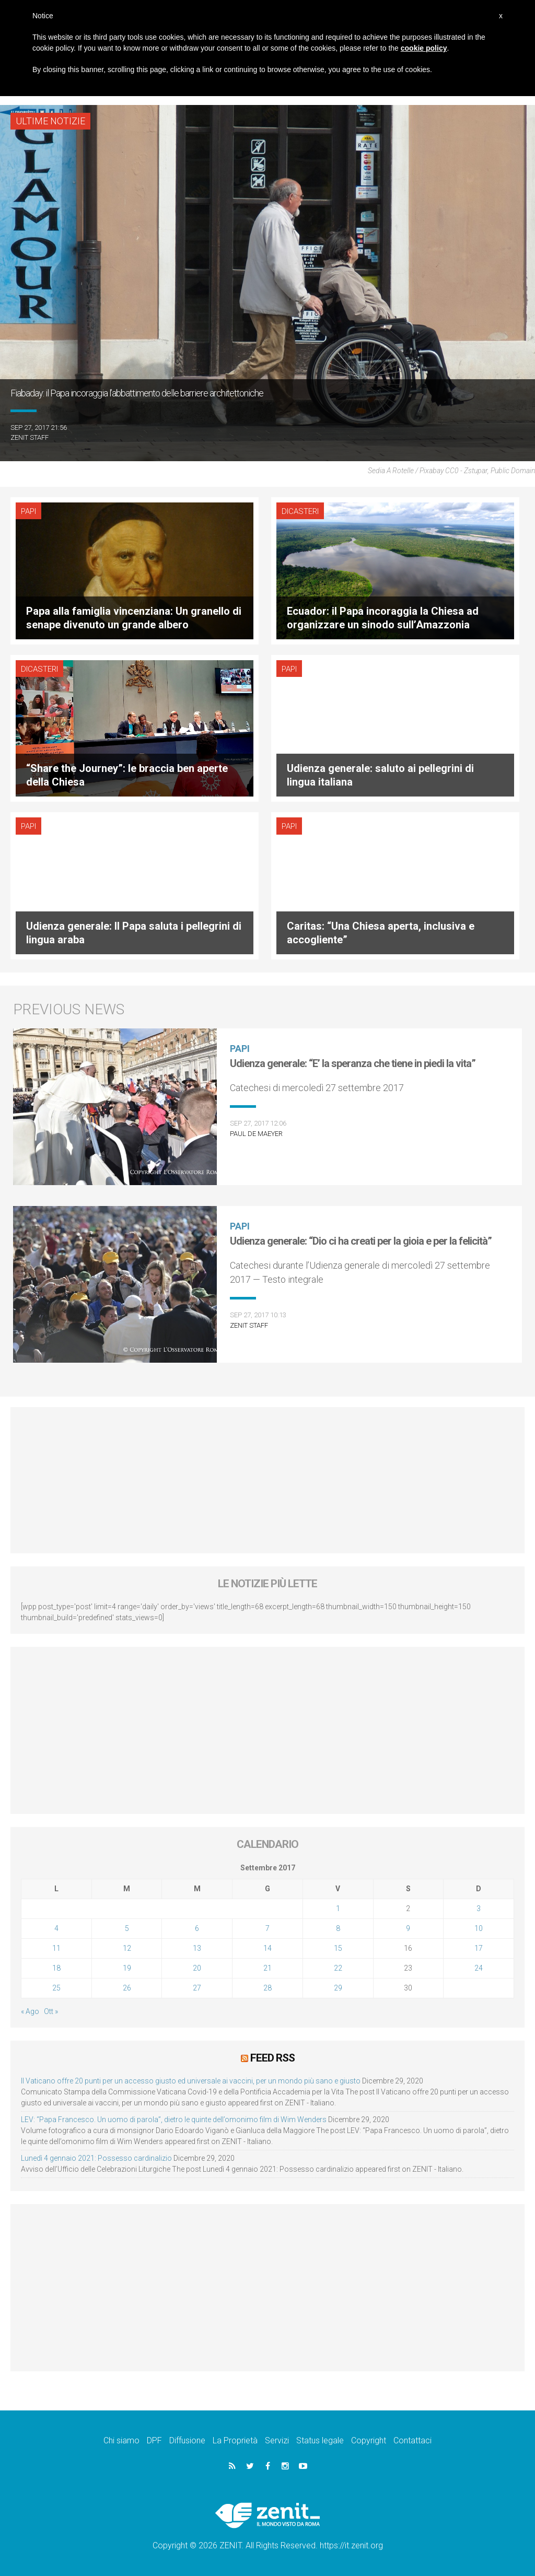 The height and width of the screenshot is (2576, 535). Describe the element at coordinates (338, 1908) in the screenshot. I see `1 [Articoli pubblicati in 1 September 2017]` at that location.